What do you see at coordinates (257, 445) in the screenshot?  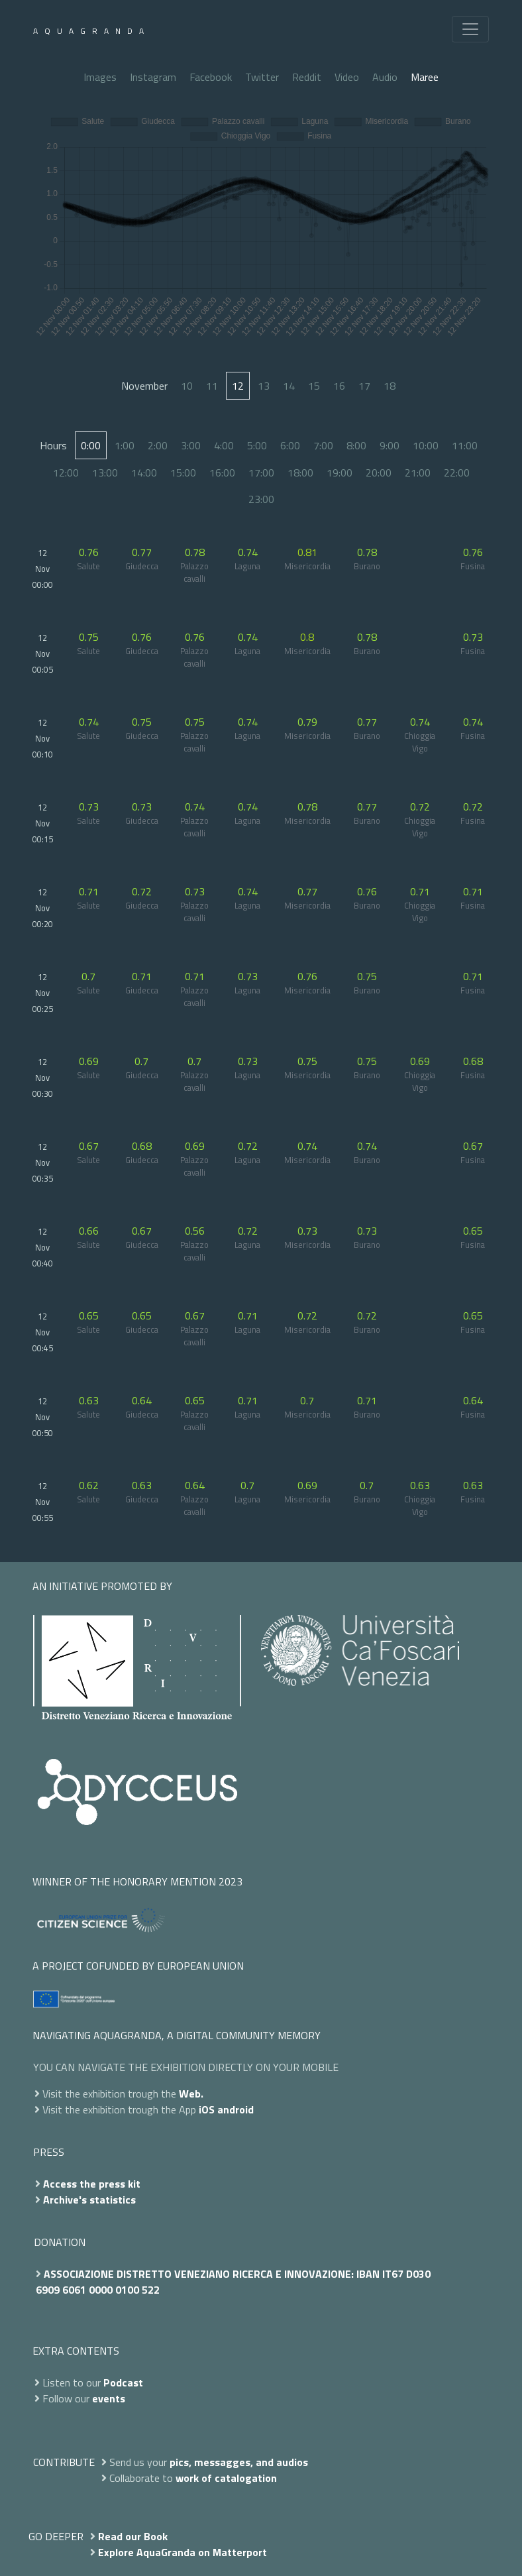 I see `5:00` at bounding box center [257, 445].